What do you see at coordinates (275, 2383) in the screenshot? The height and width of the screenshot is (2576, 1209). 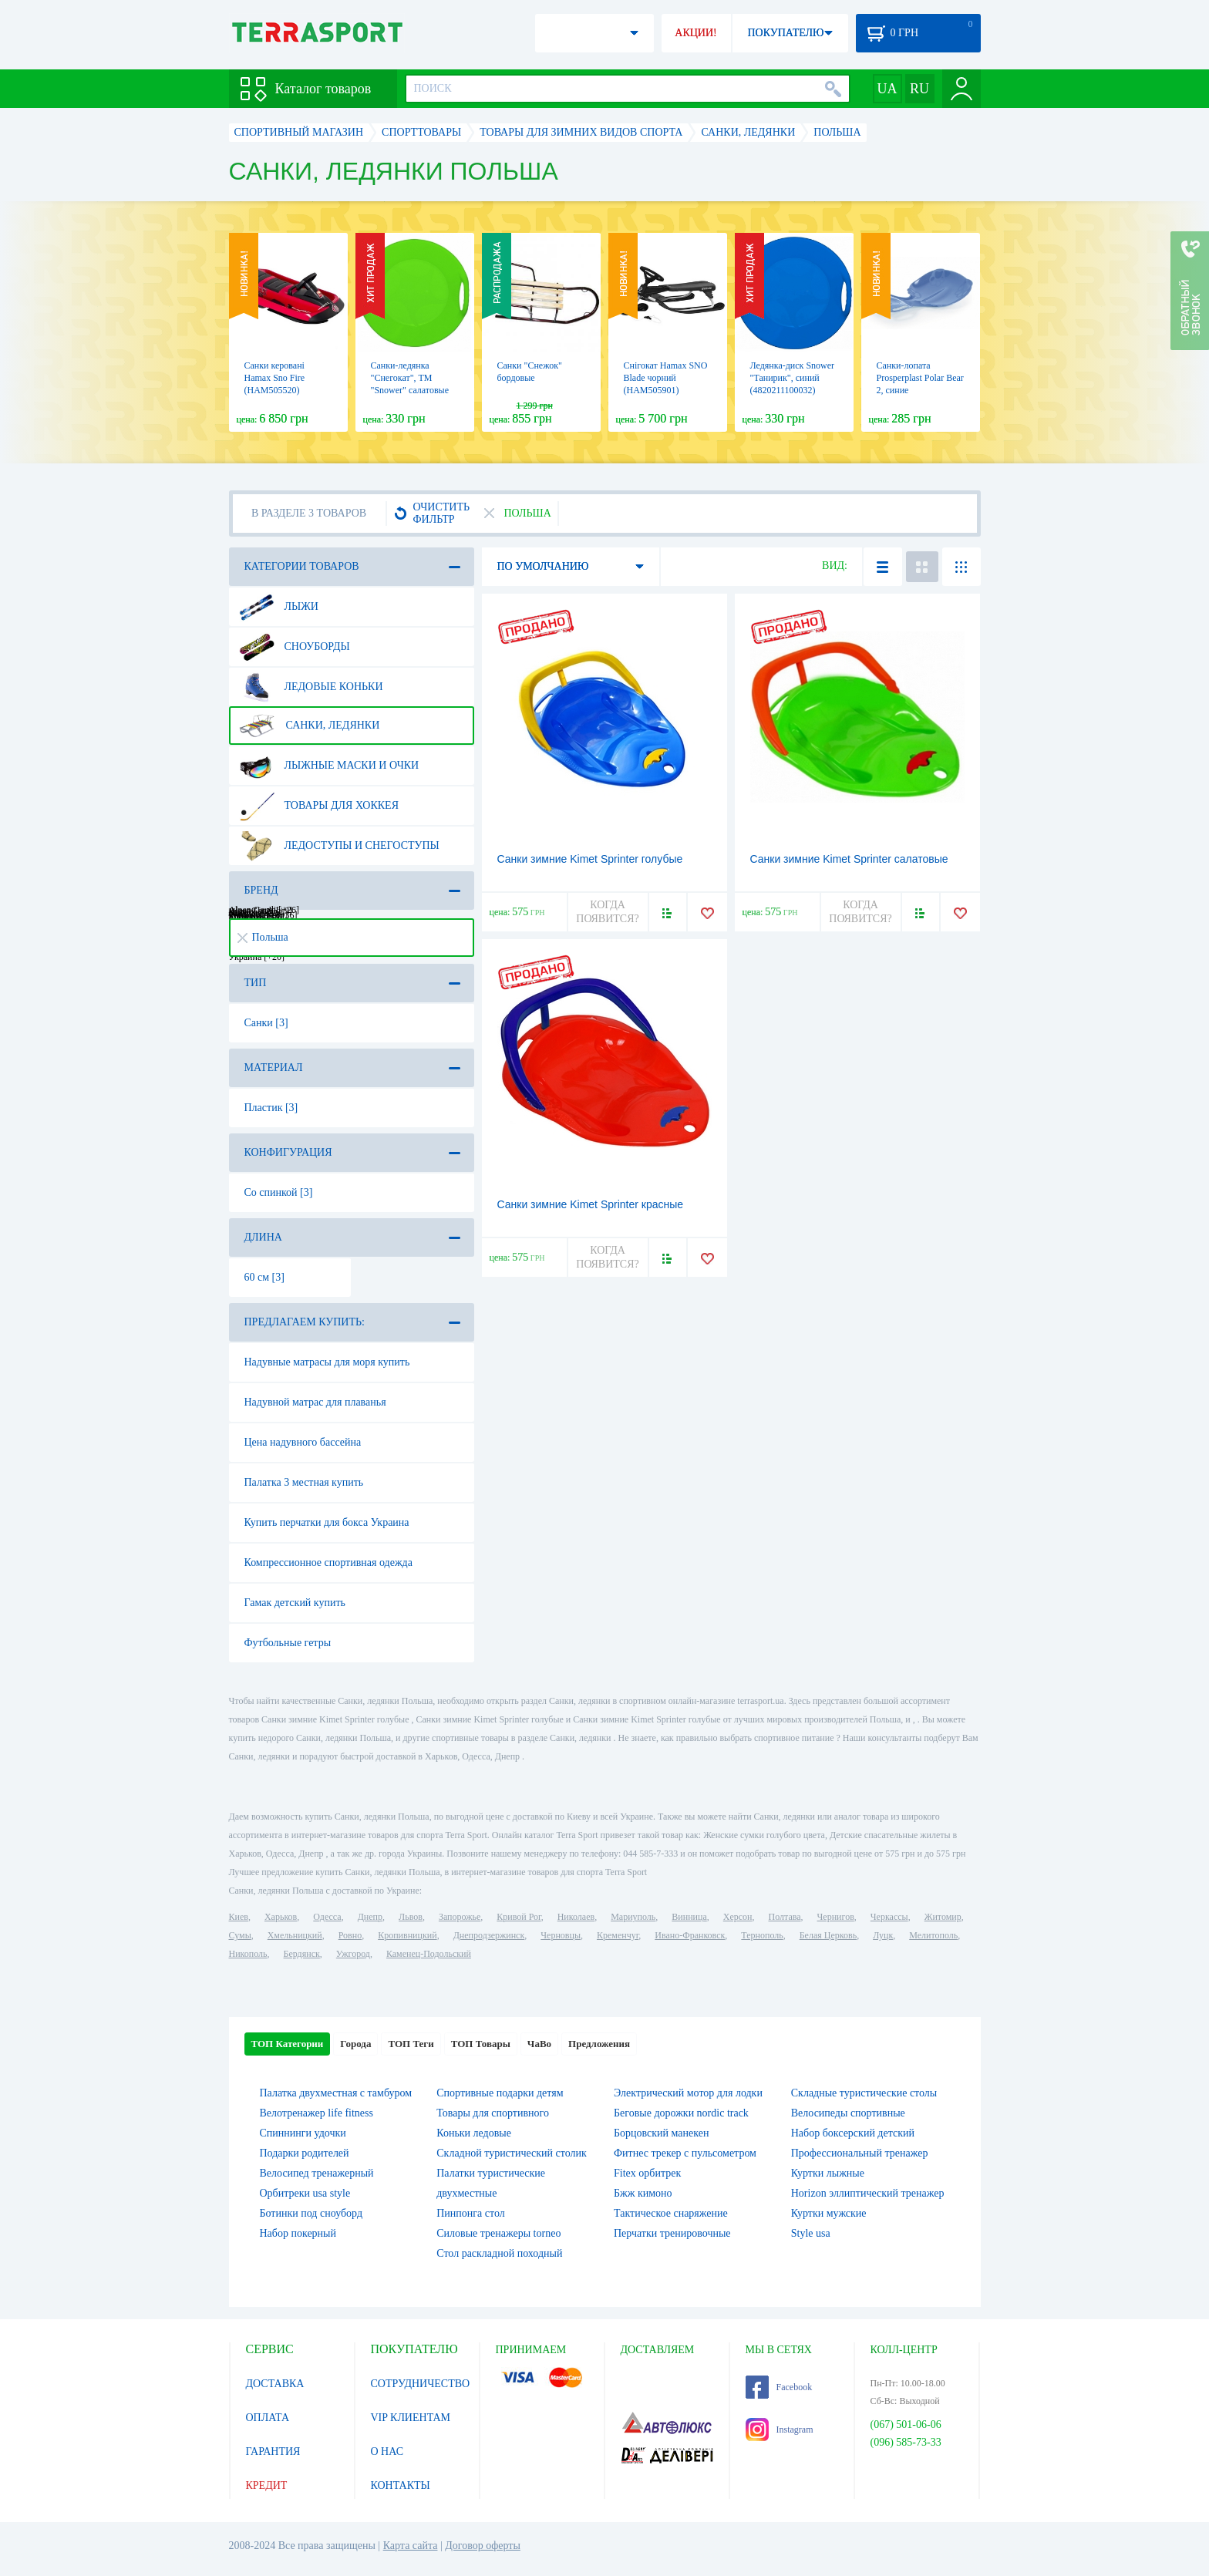 I see `ДОСТАВКА` at bounding box center [275, 2383].